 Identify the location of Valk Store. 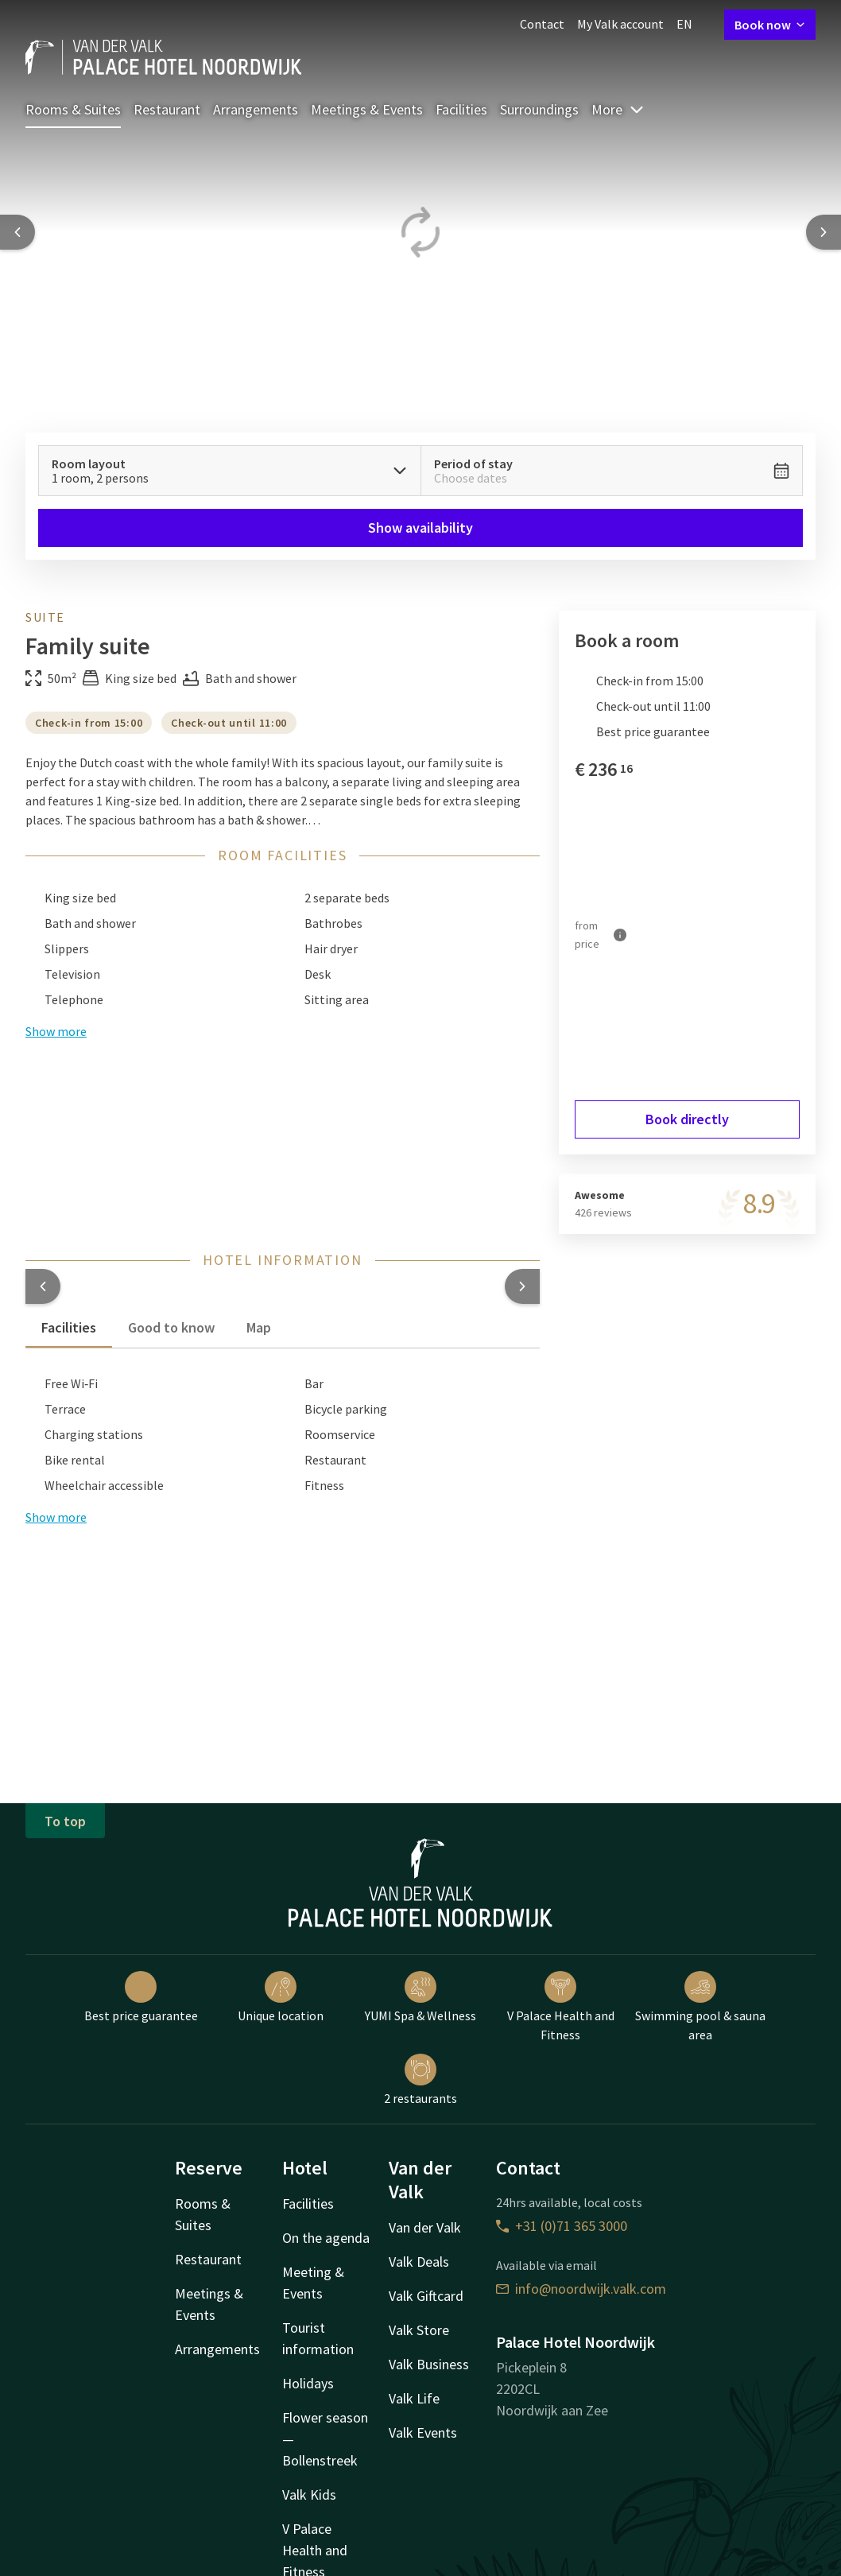
(419, 2330).